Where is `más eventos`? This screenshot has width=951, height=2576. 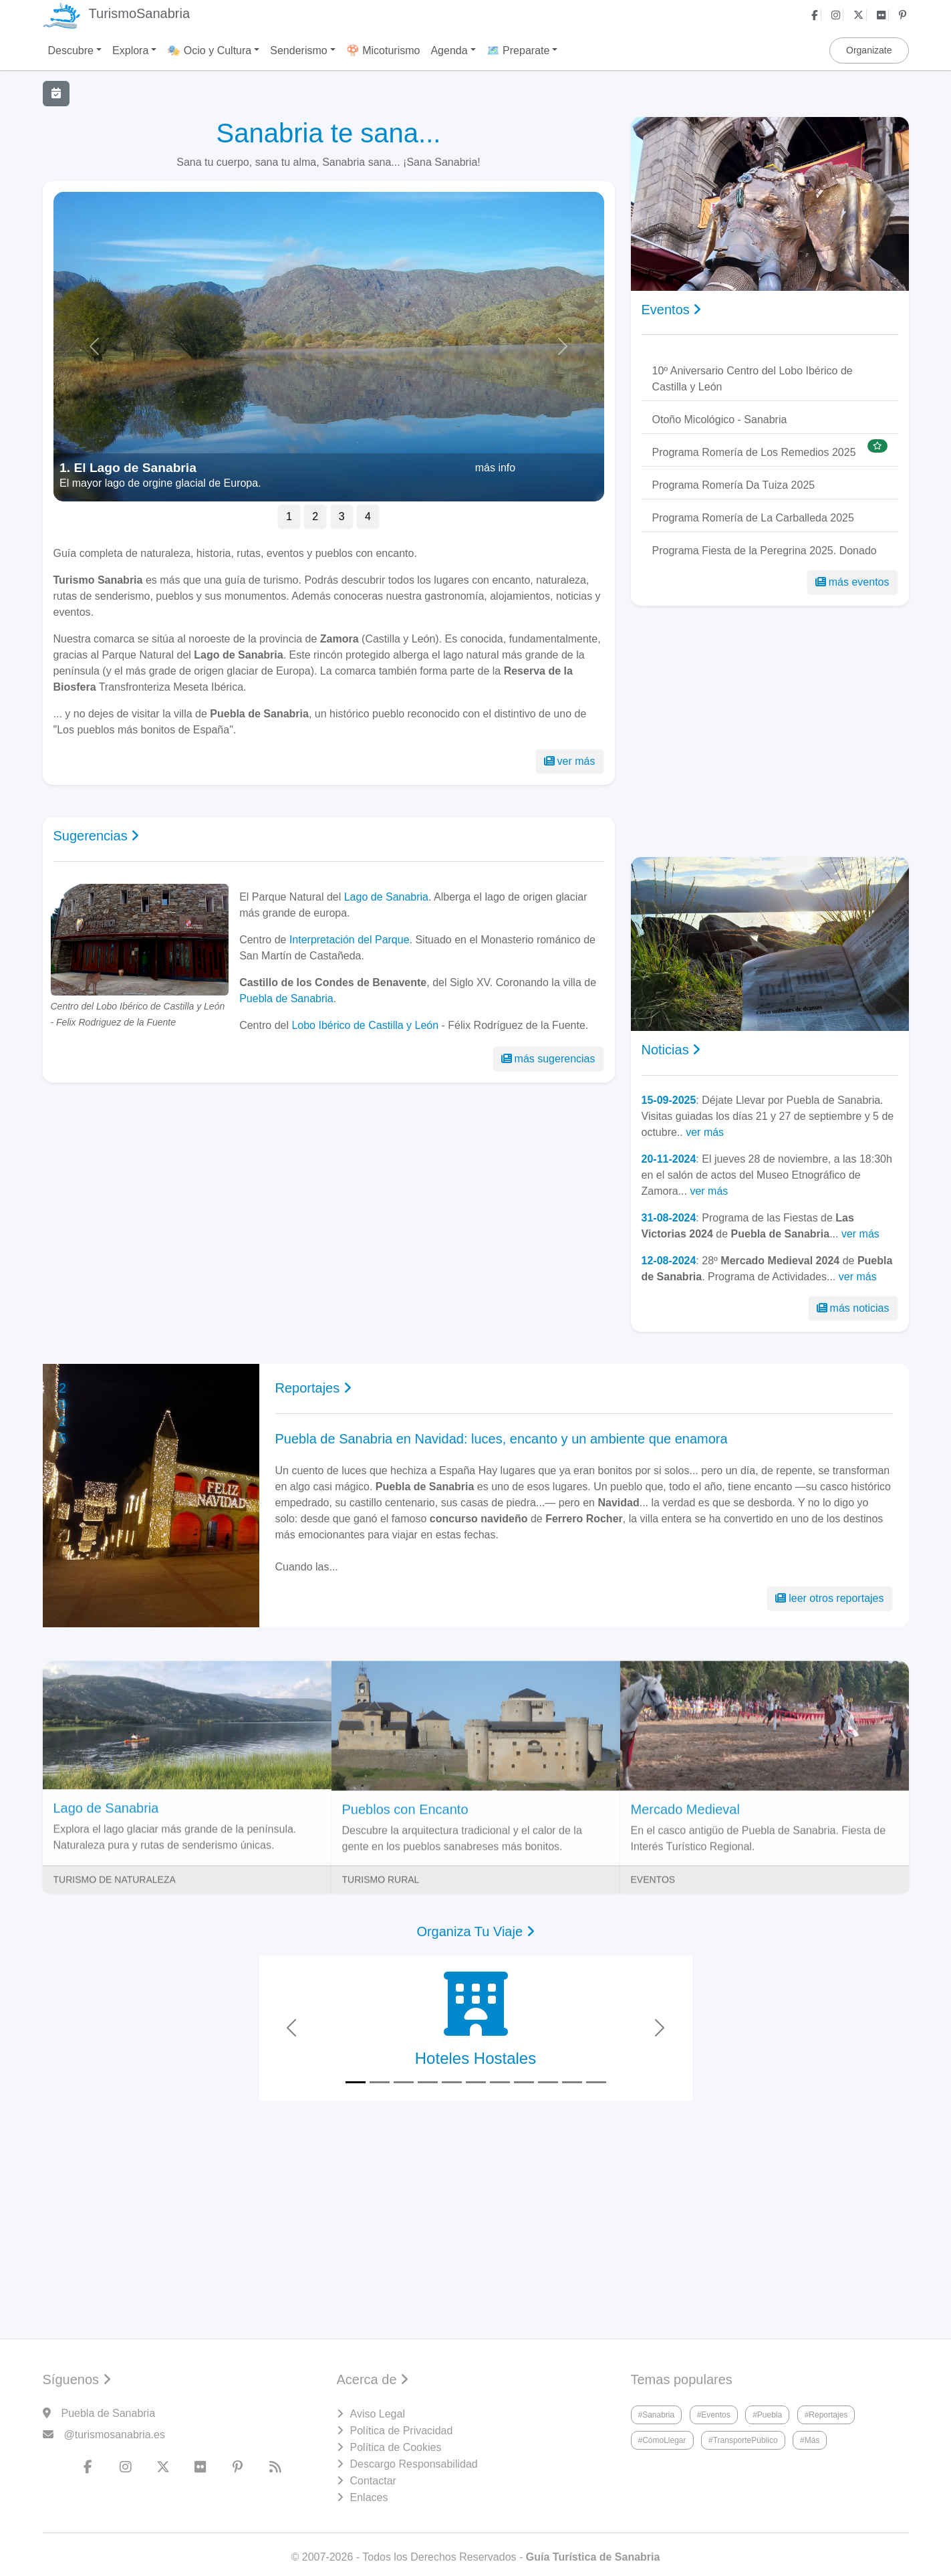
más eventos is located at coordinates (852, 582).